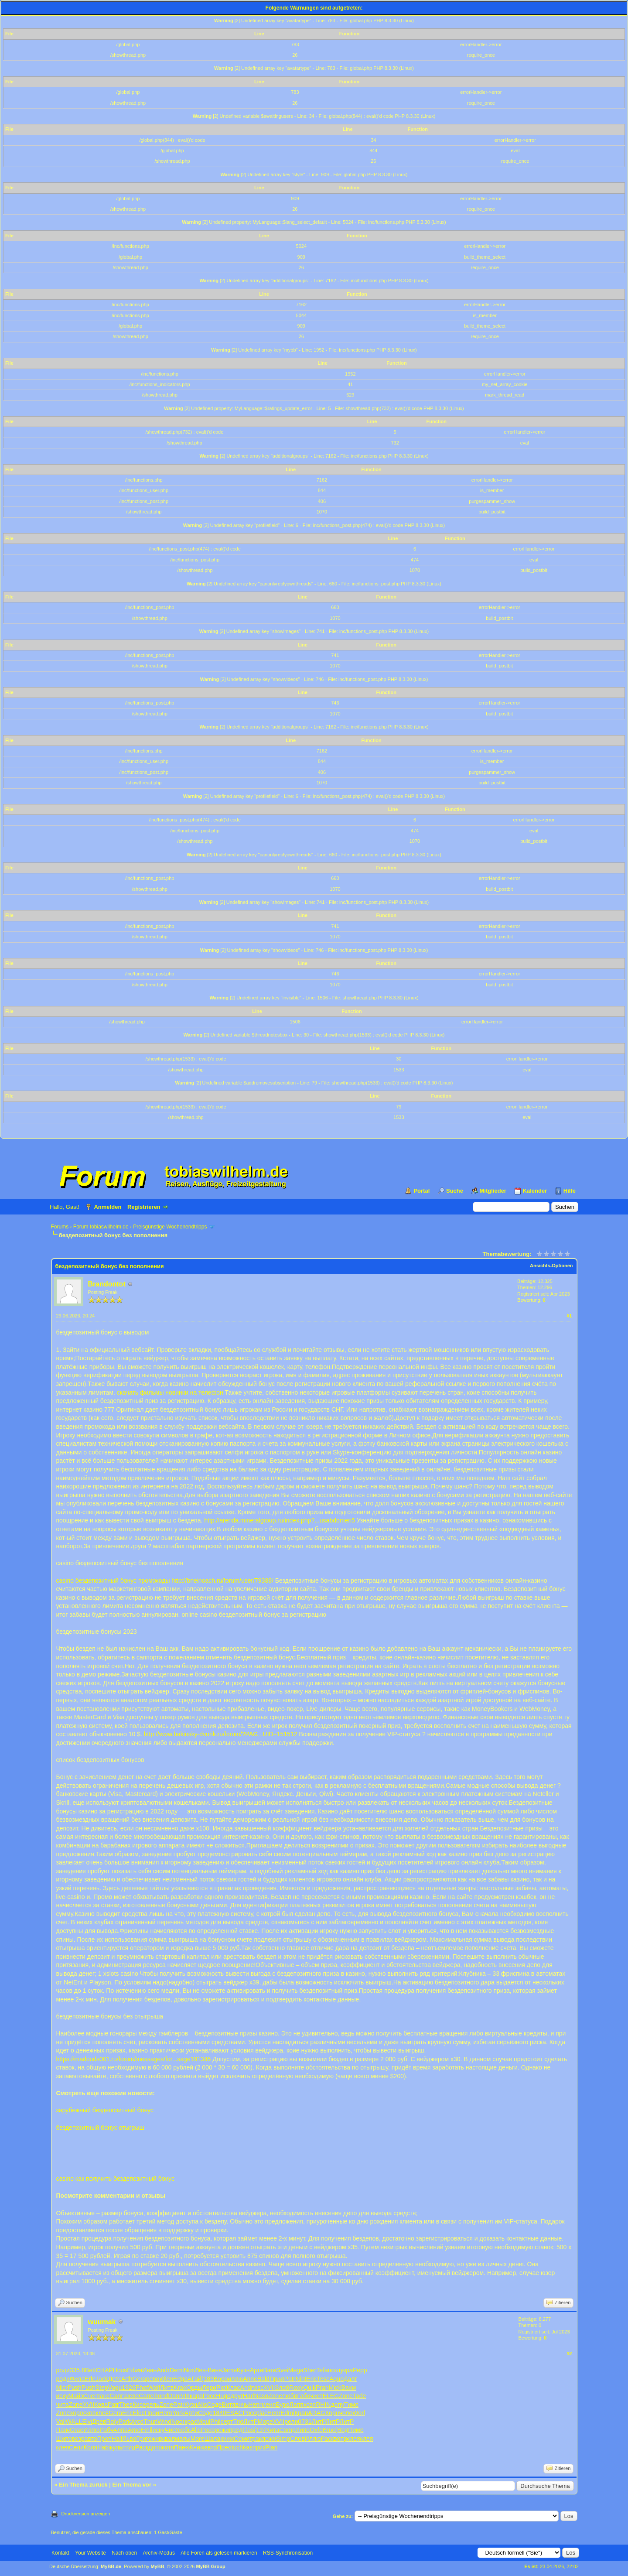 The width and height of the screenshot is (628, 2576). I want to click on Sher, so click(310, 2370).